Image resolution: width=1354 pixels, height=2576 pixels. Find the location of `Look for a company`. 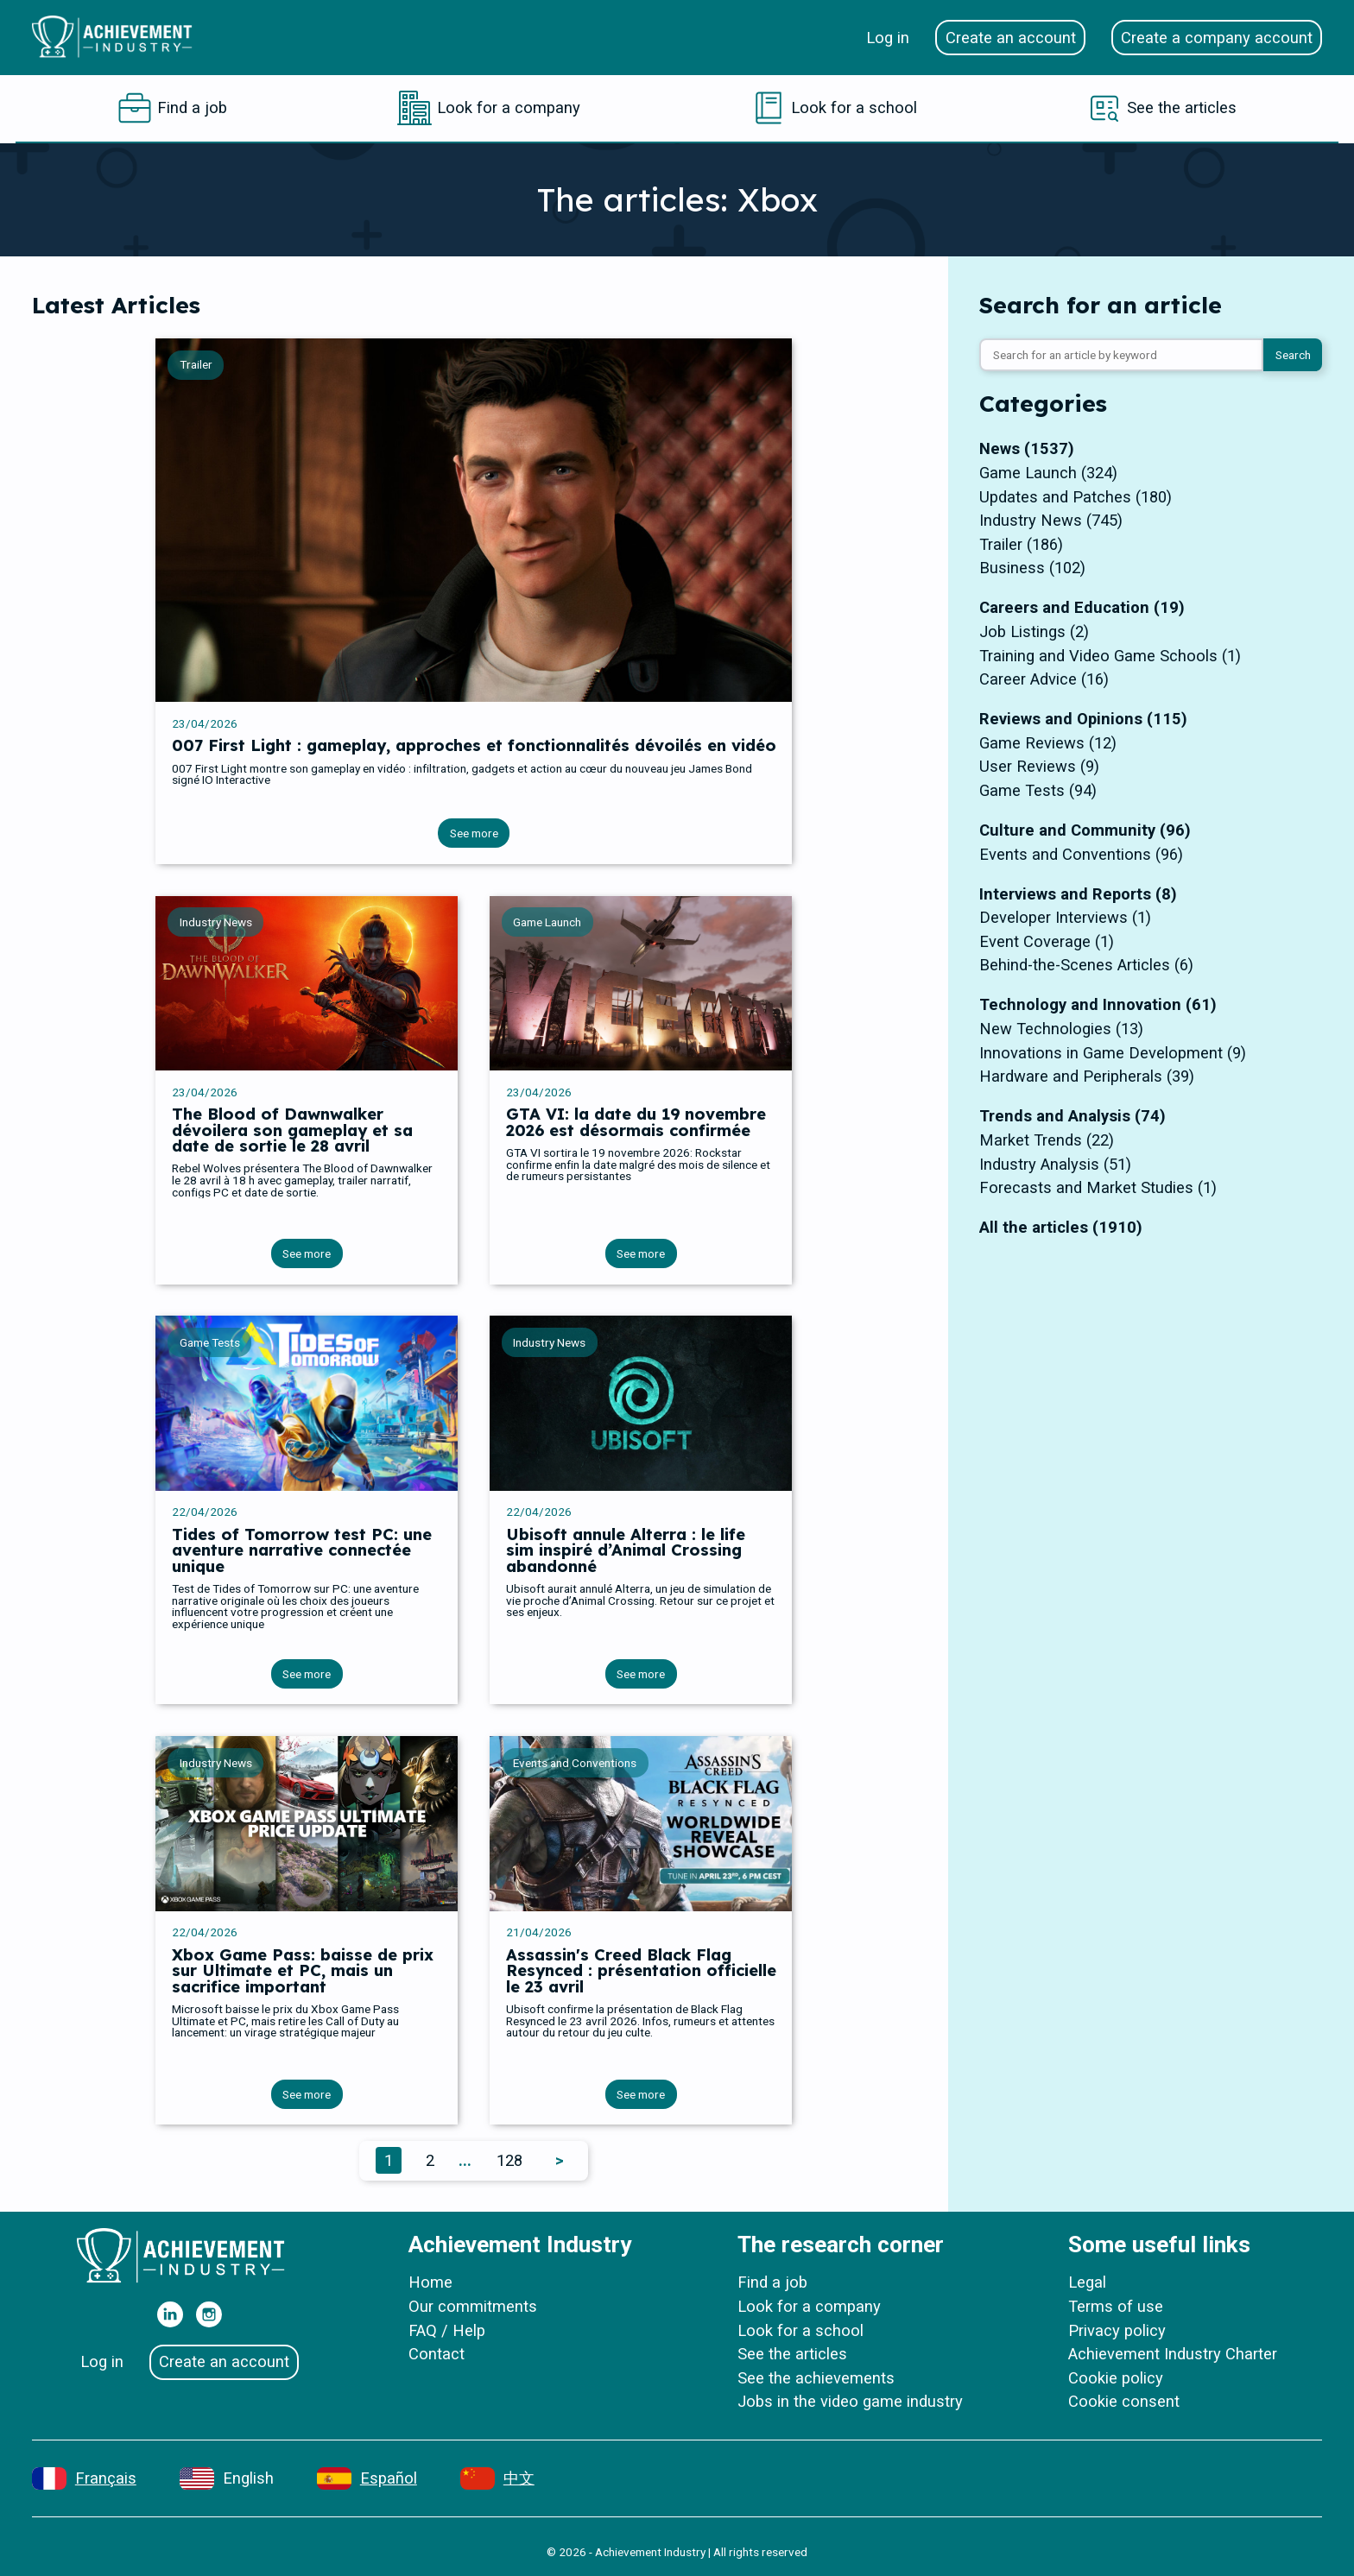

Look for a company is located at coordinates (809, 2306).